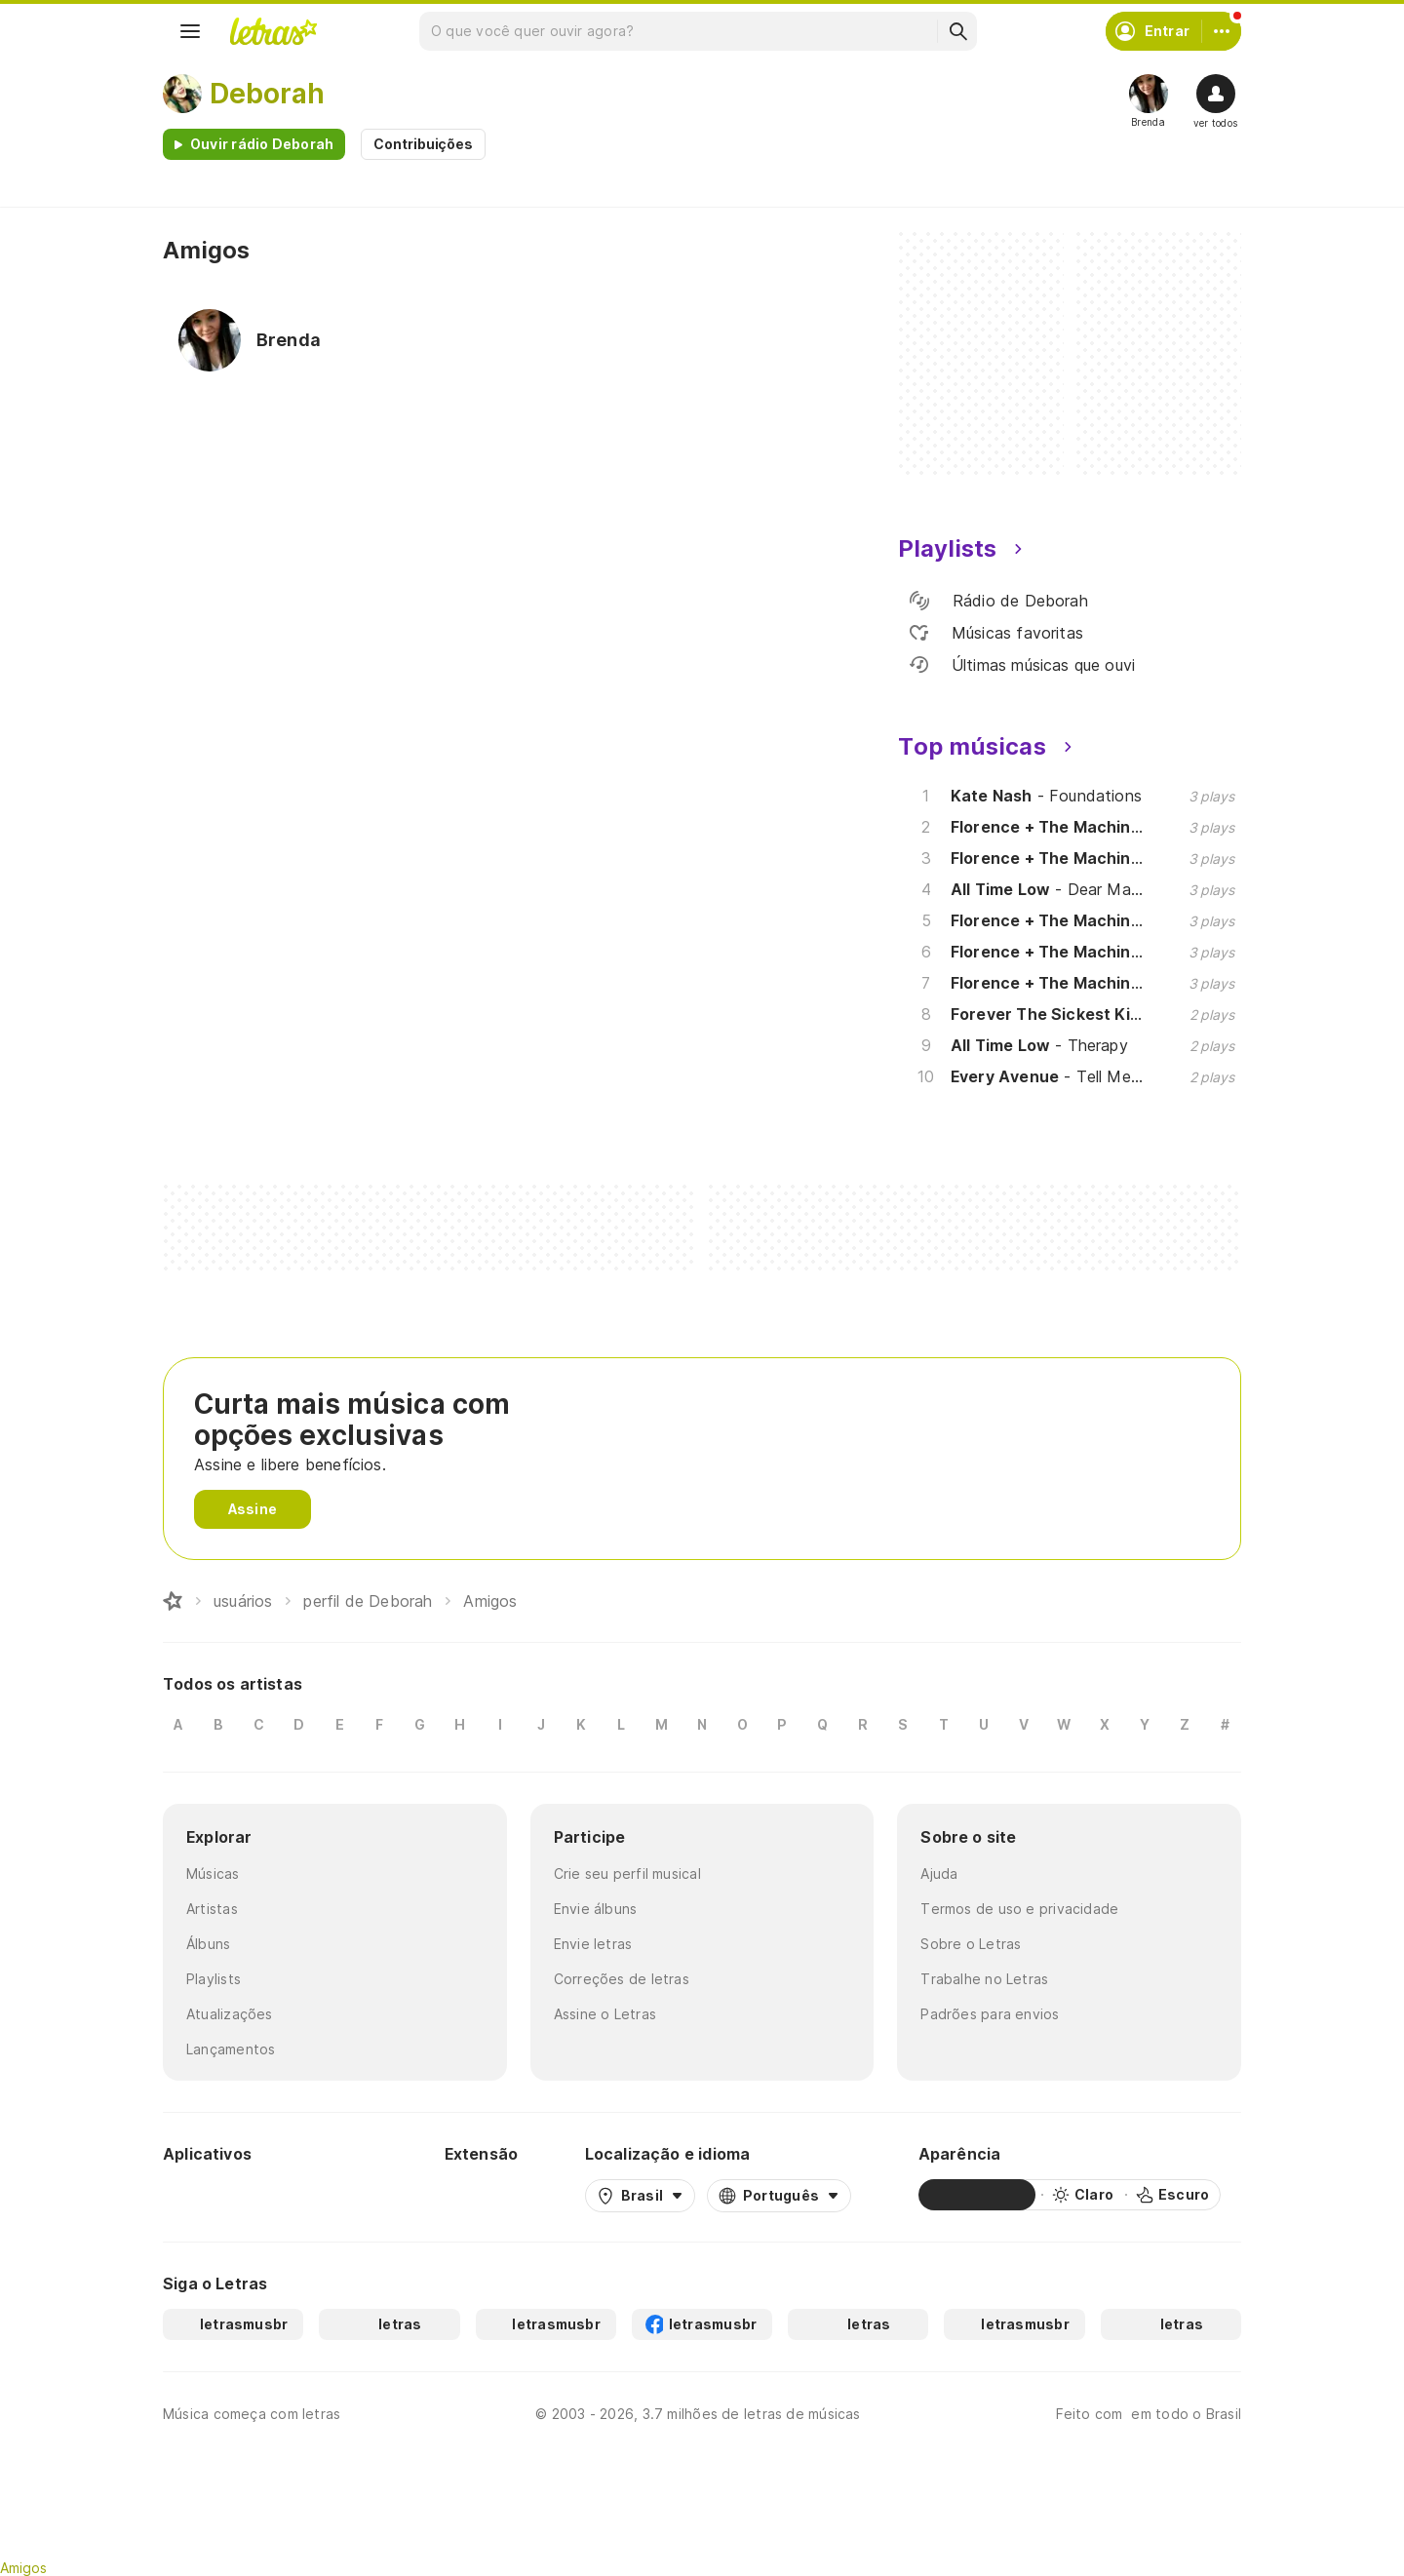 The height and width of the screenshot is (2576, 1404). I want to click on Deborah, so click(267, 93).